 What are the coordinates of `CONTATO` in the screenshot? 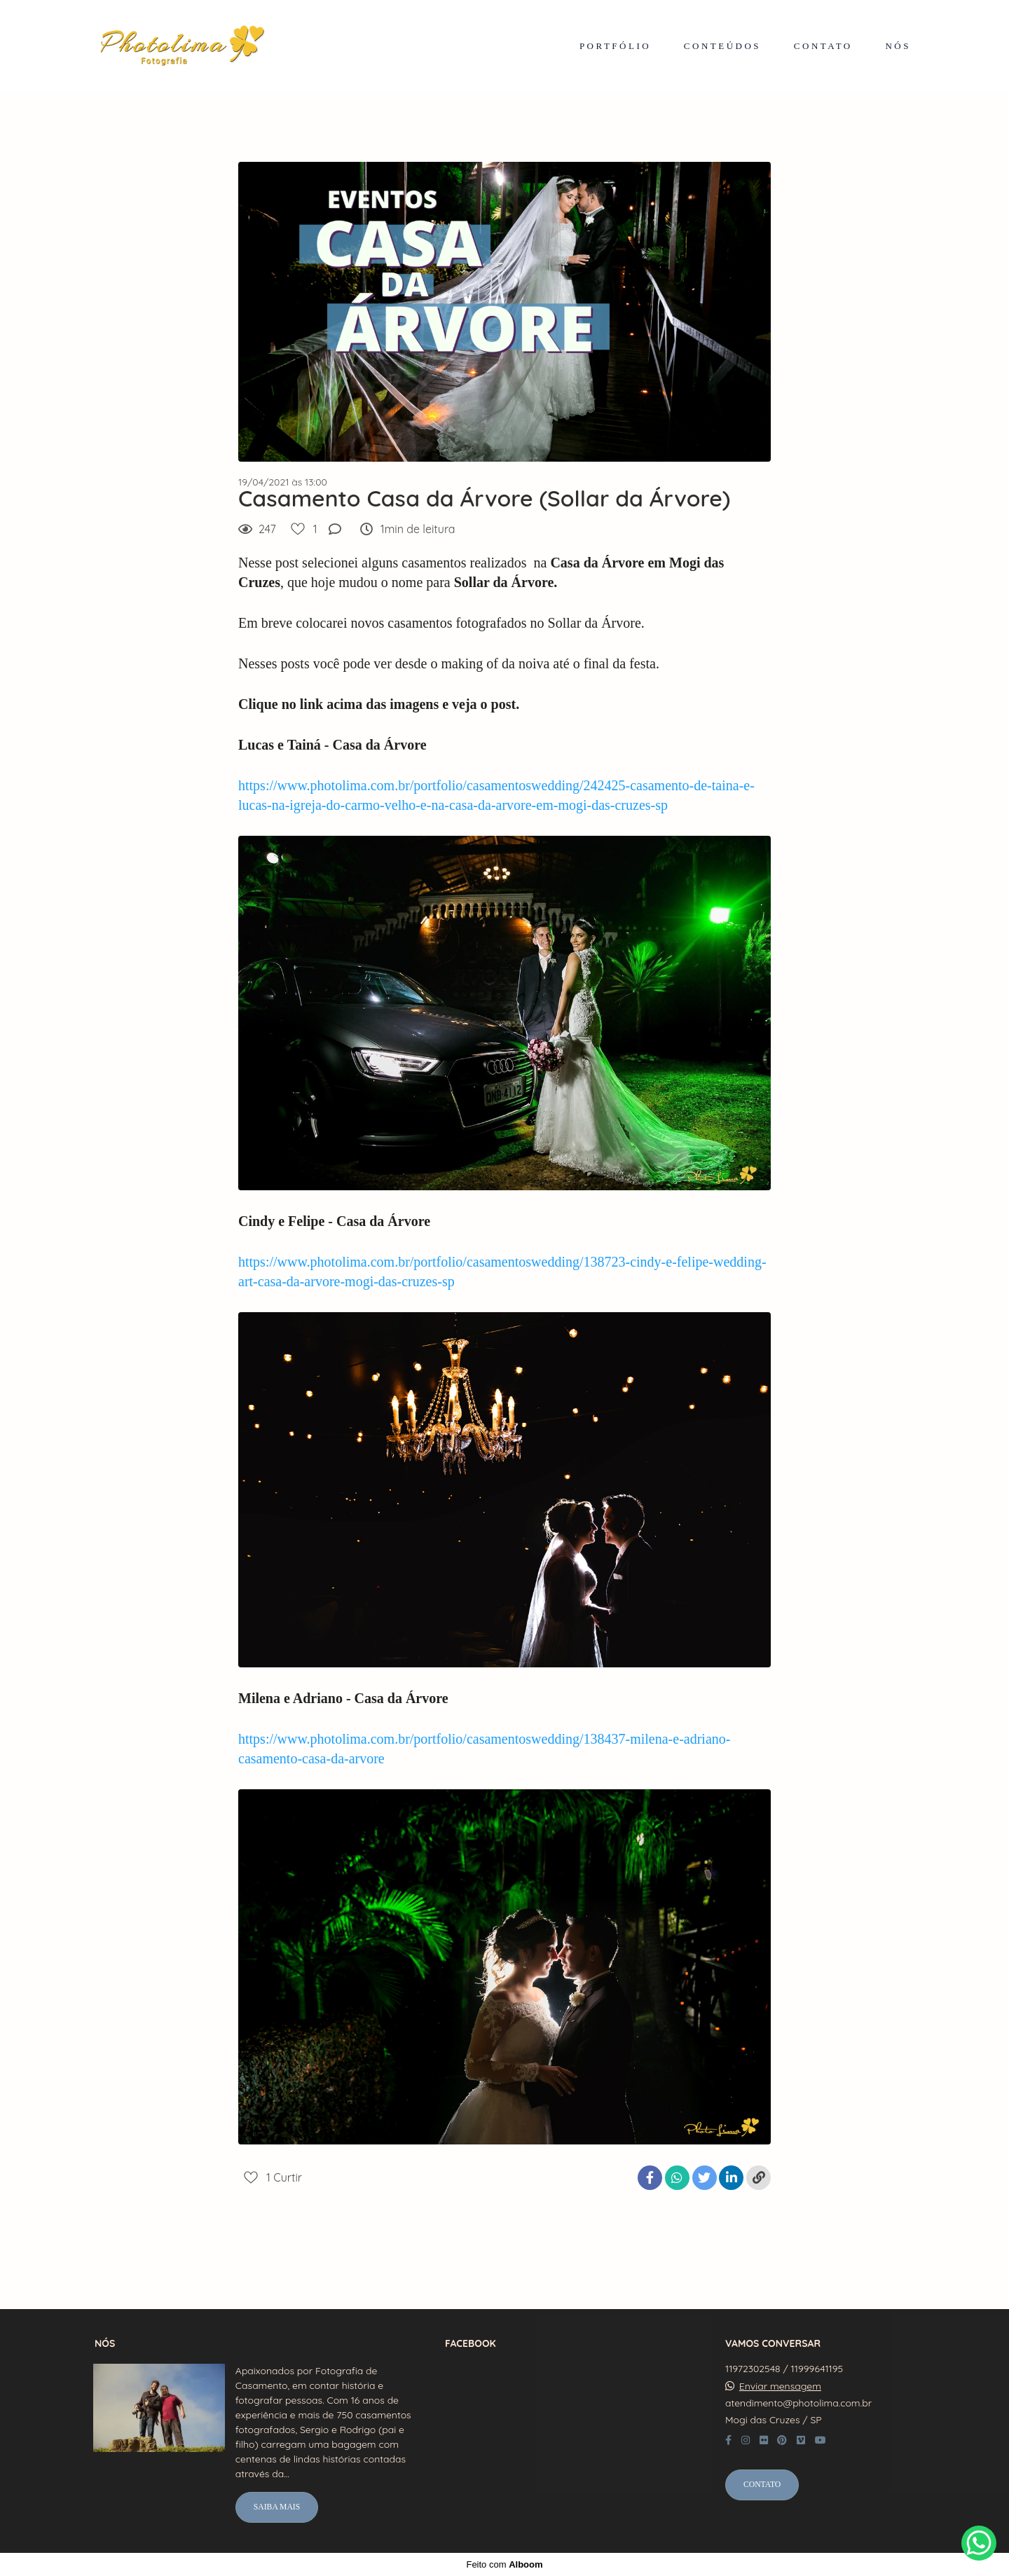 It's located at (823, 46).